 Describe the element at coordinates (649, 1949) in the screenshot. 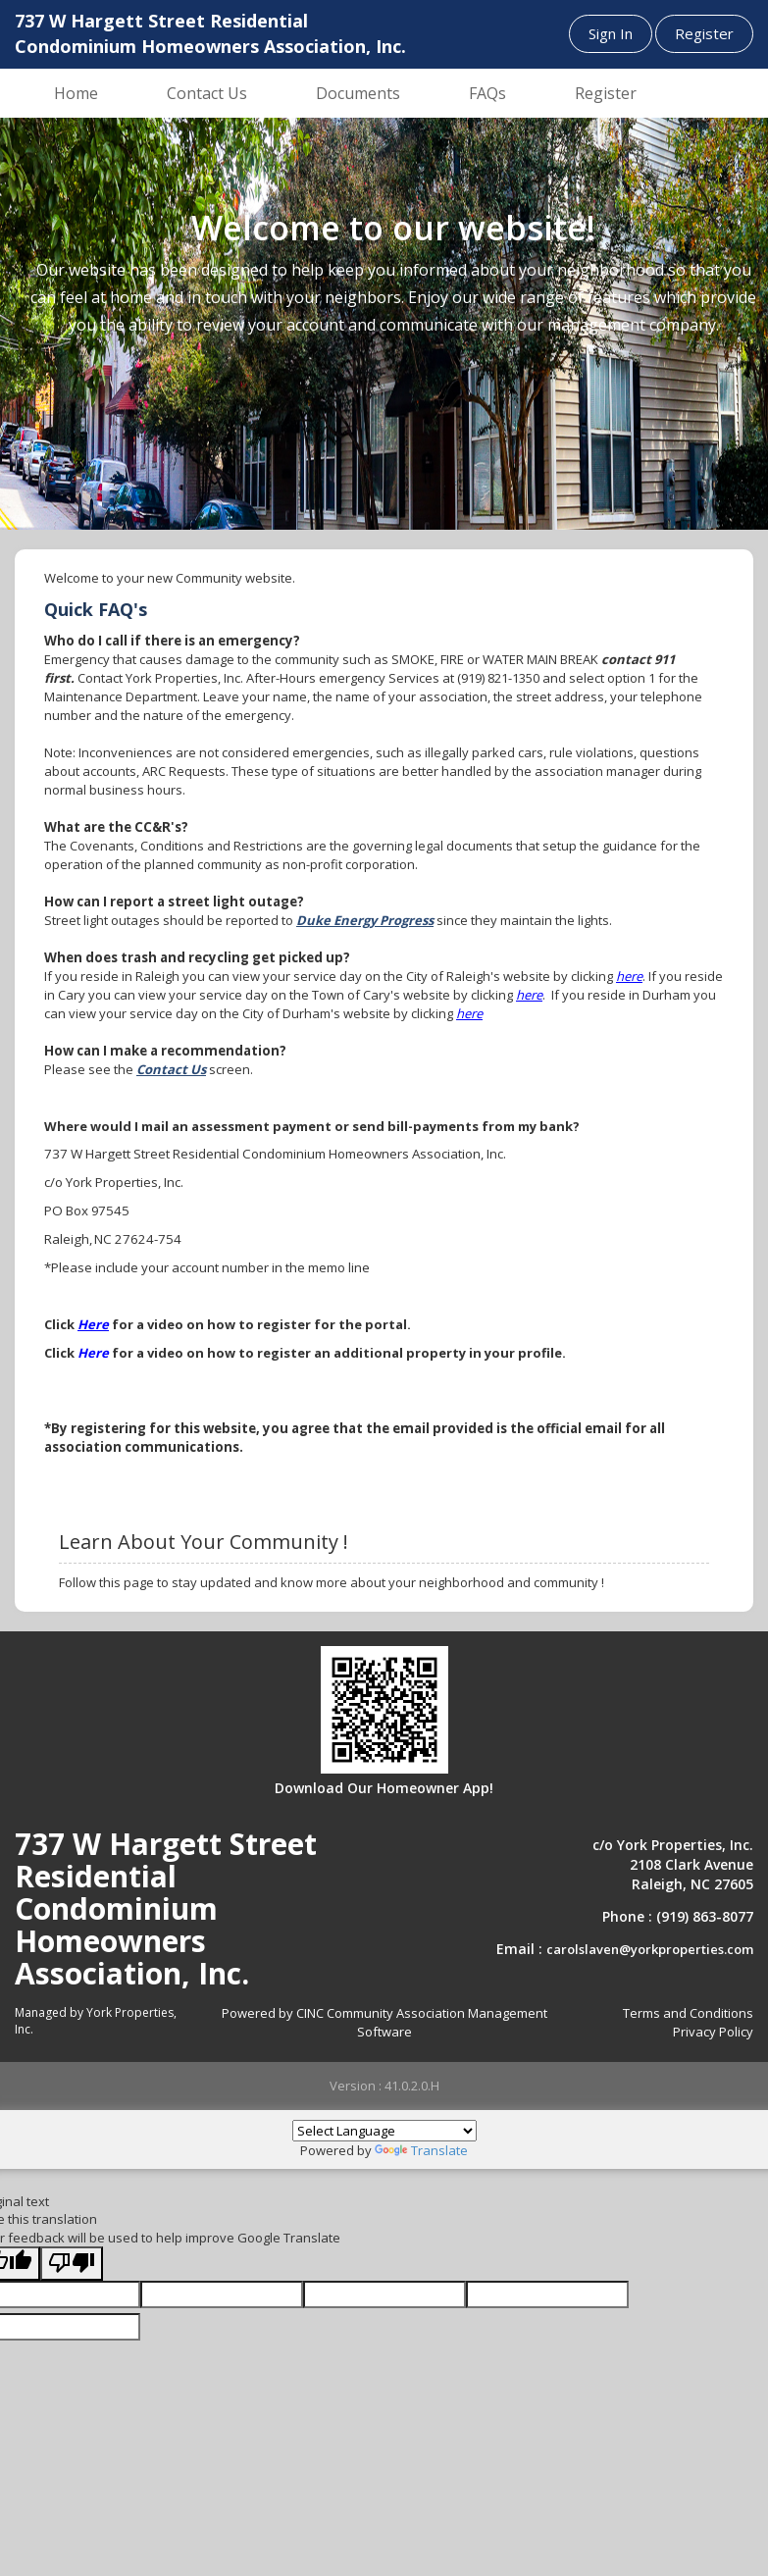

I see `carolslaven@yorkproperties.com` at that location.